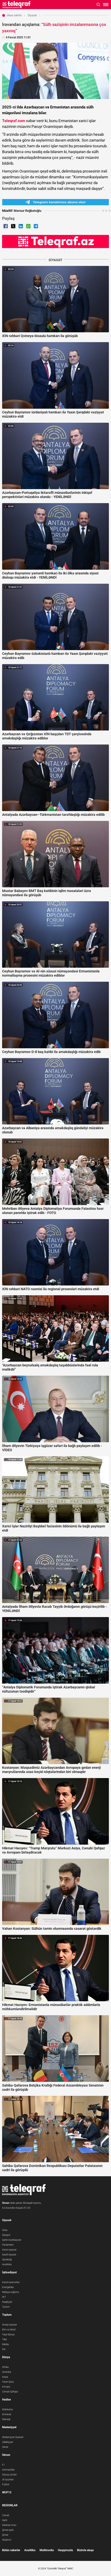  Describe the element at coordinates (6, 2235) in the screenshot. I see `Diaspor` at that location.